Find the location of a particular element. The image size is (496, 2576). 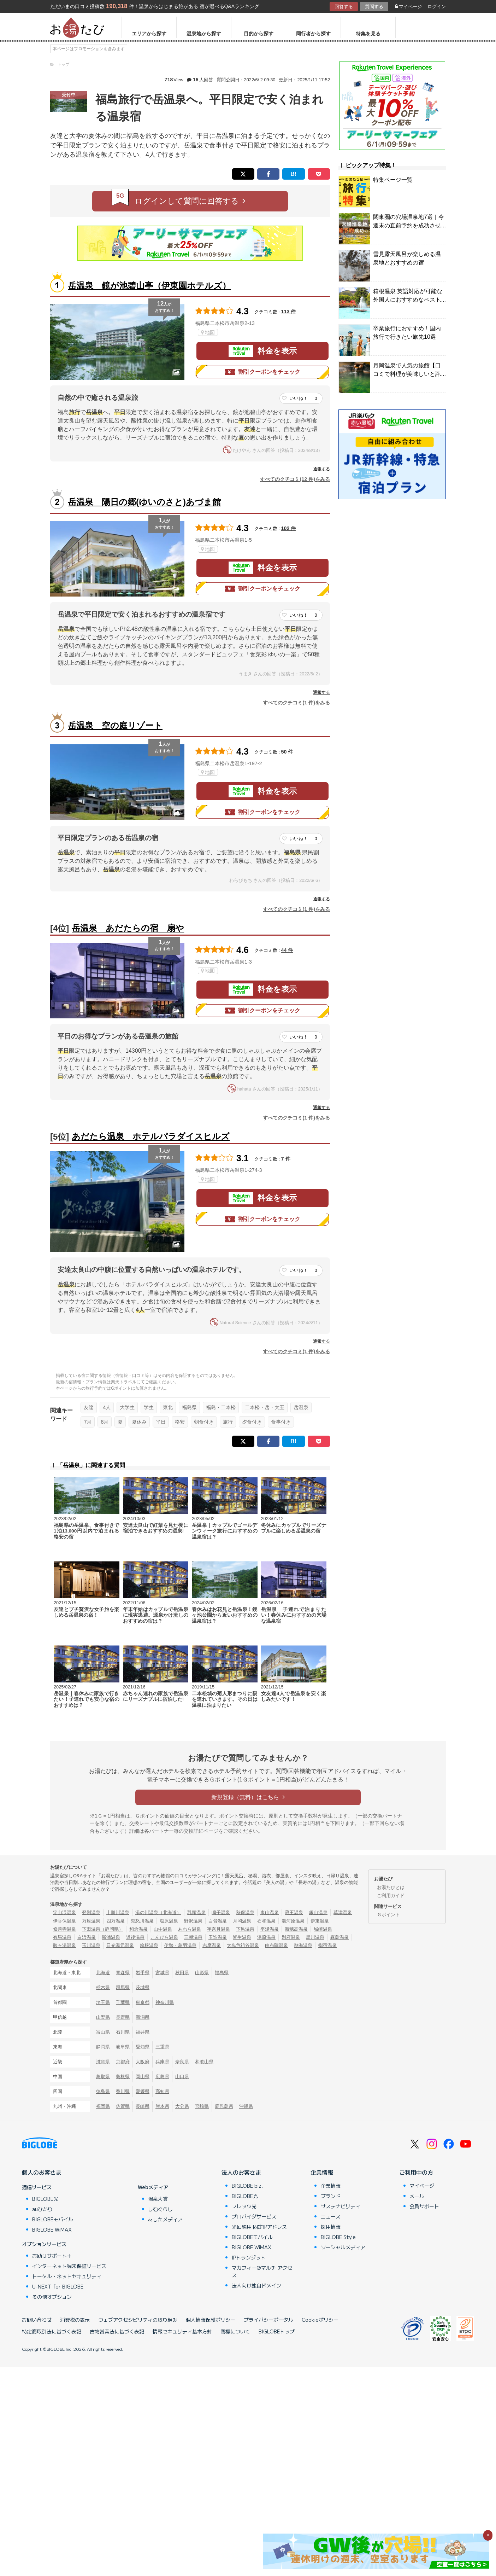

伊香保温泉 is located at coordinates (64, 1921).